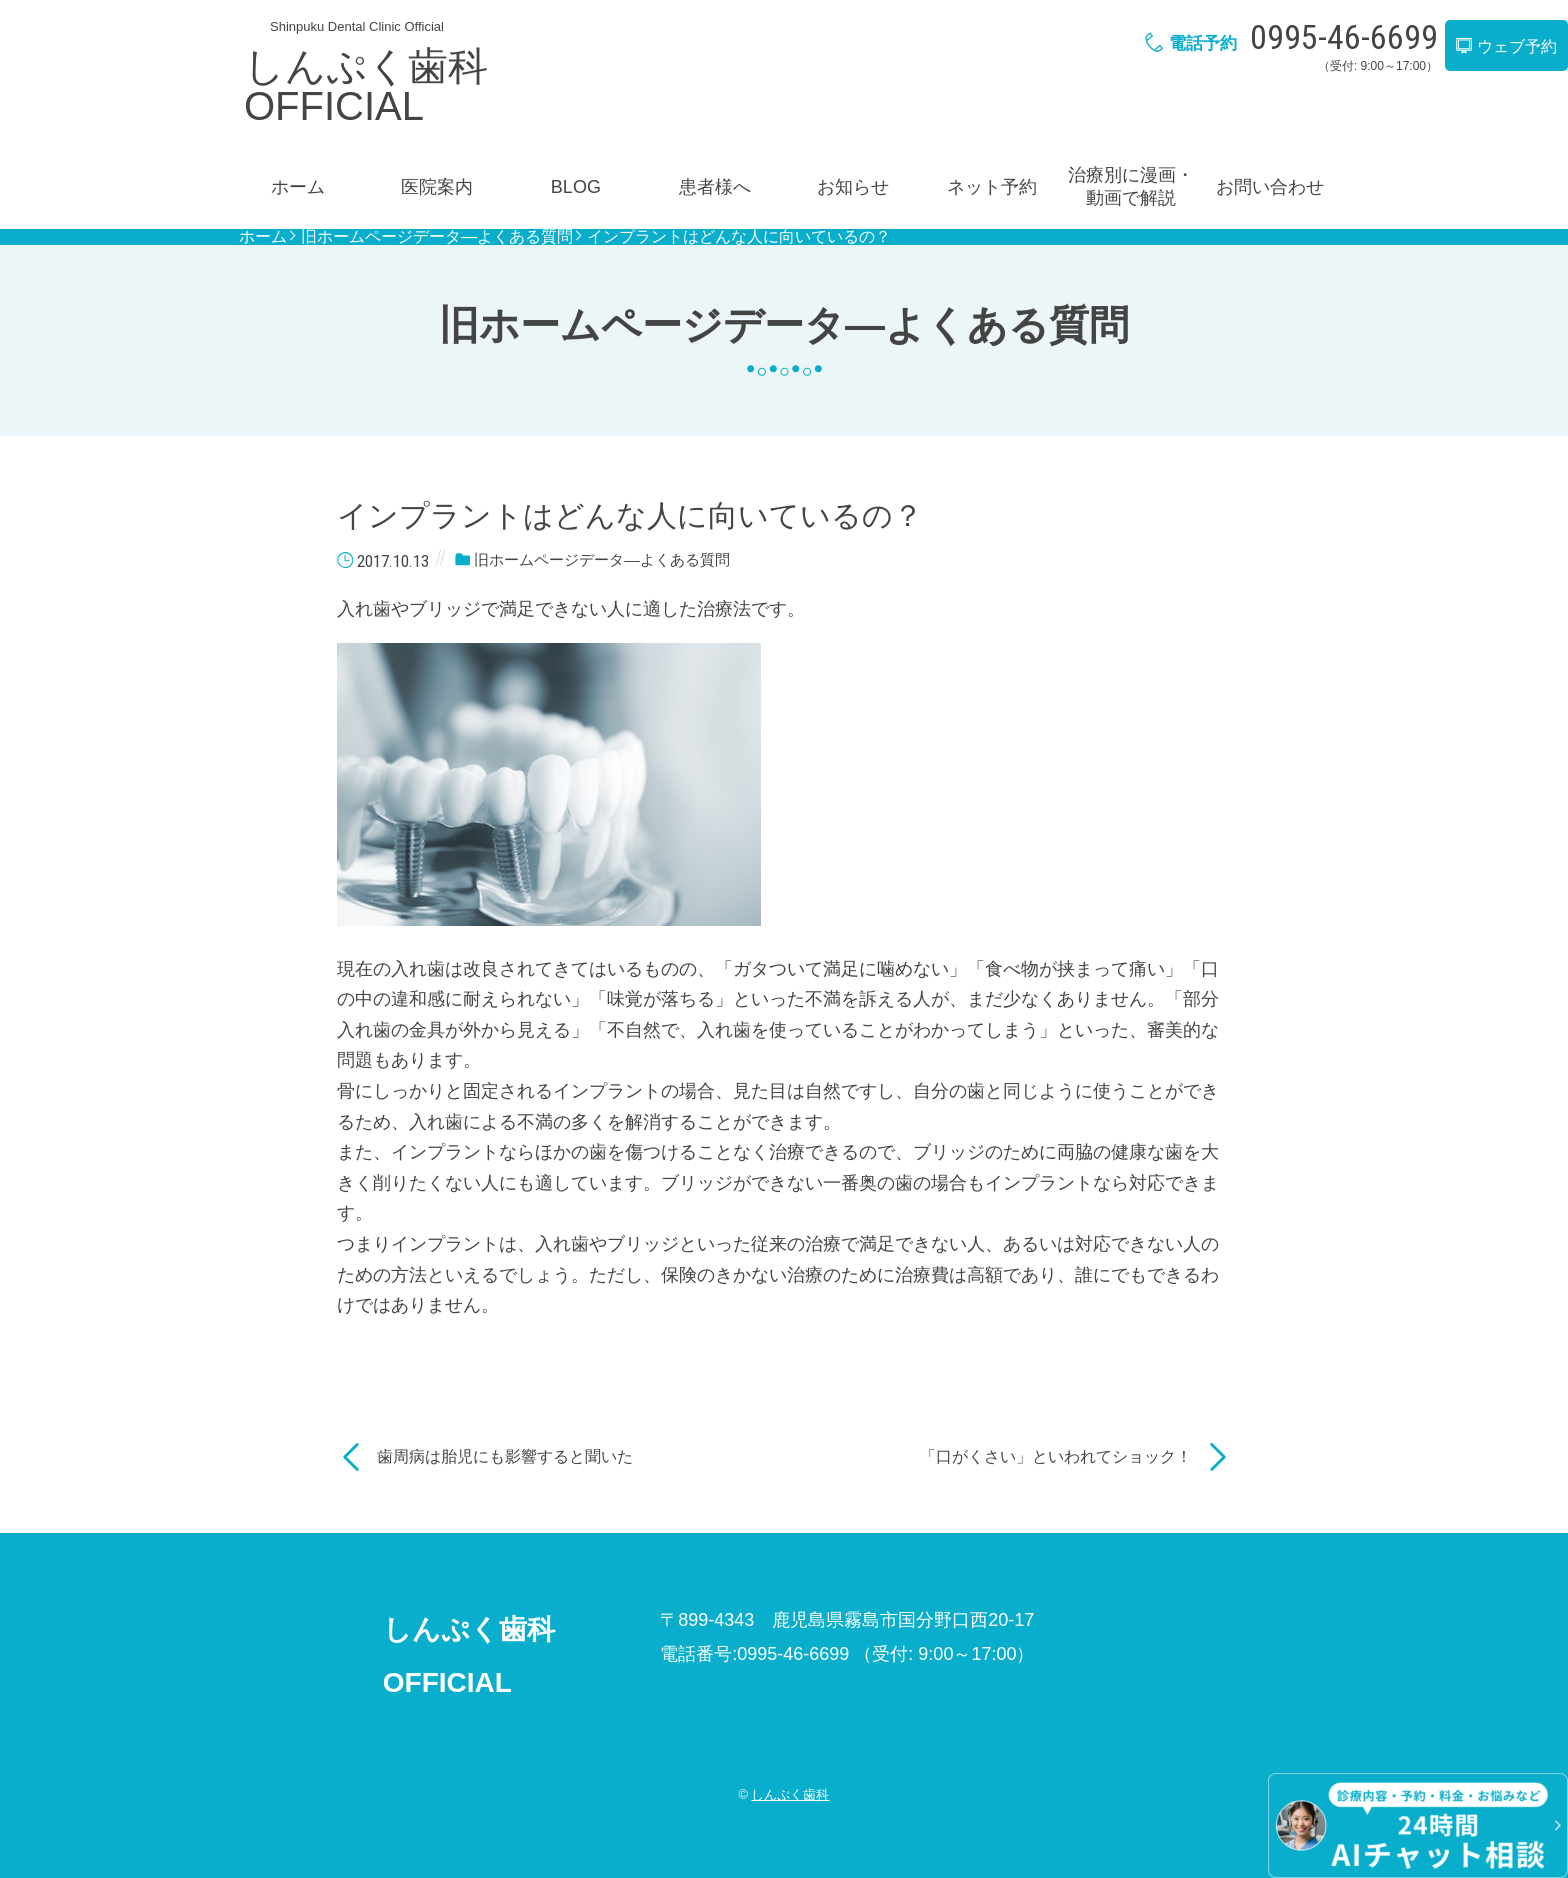 This screenshot has height=1878, width=1568. Describe the element at coordinates (1131, 186) in the screenshot. I see `治療別に漫画・動画で解説` at that location.